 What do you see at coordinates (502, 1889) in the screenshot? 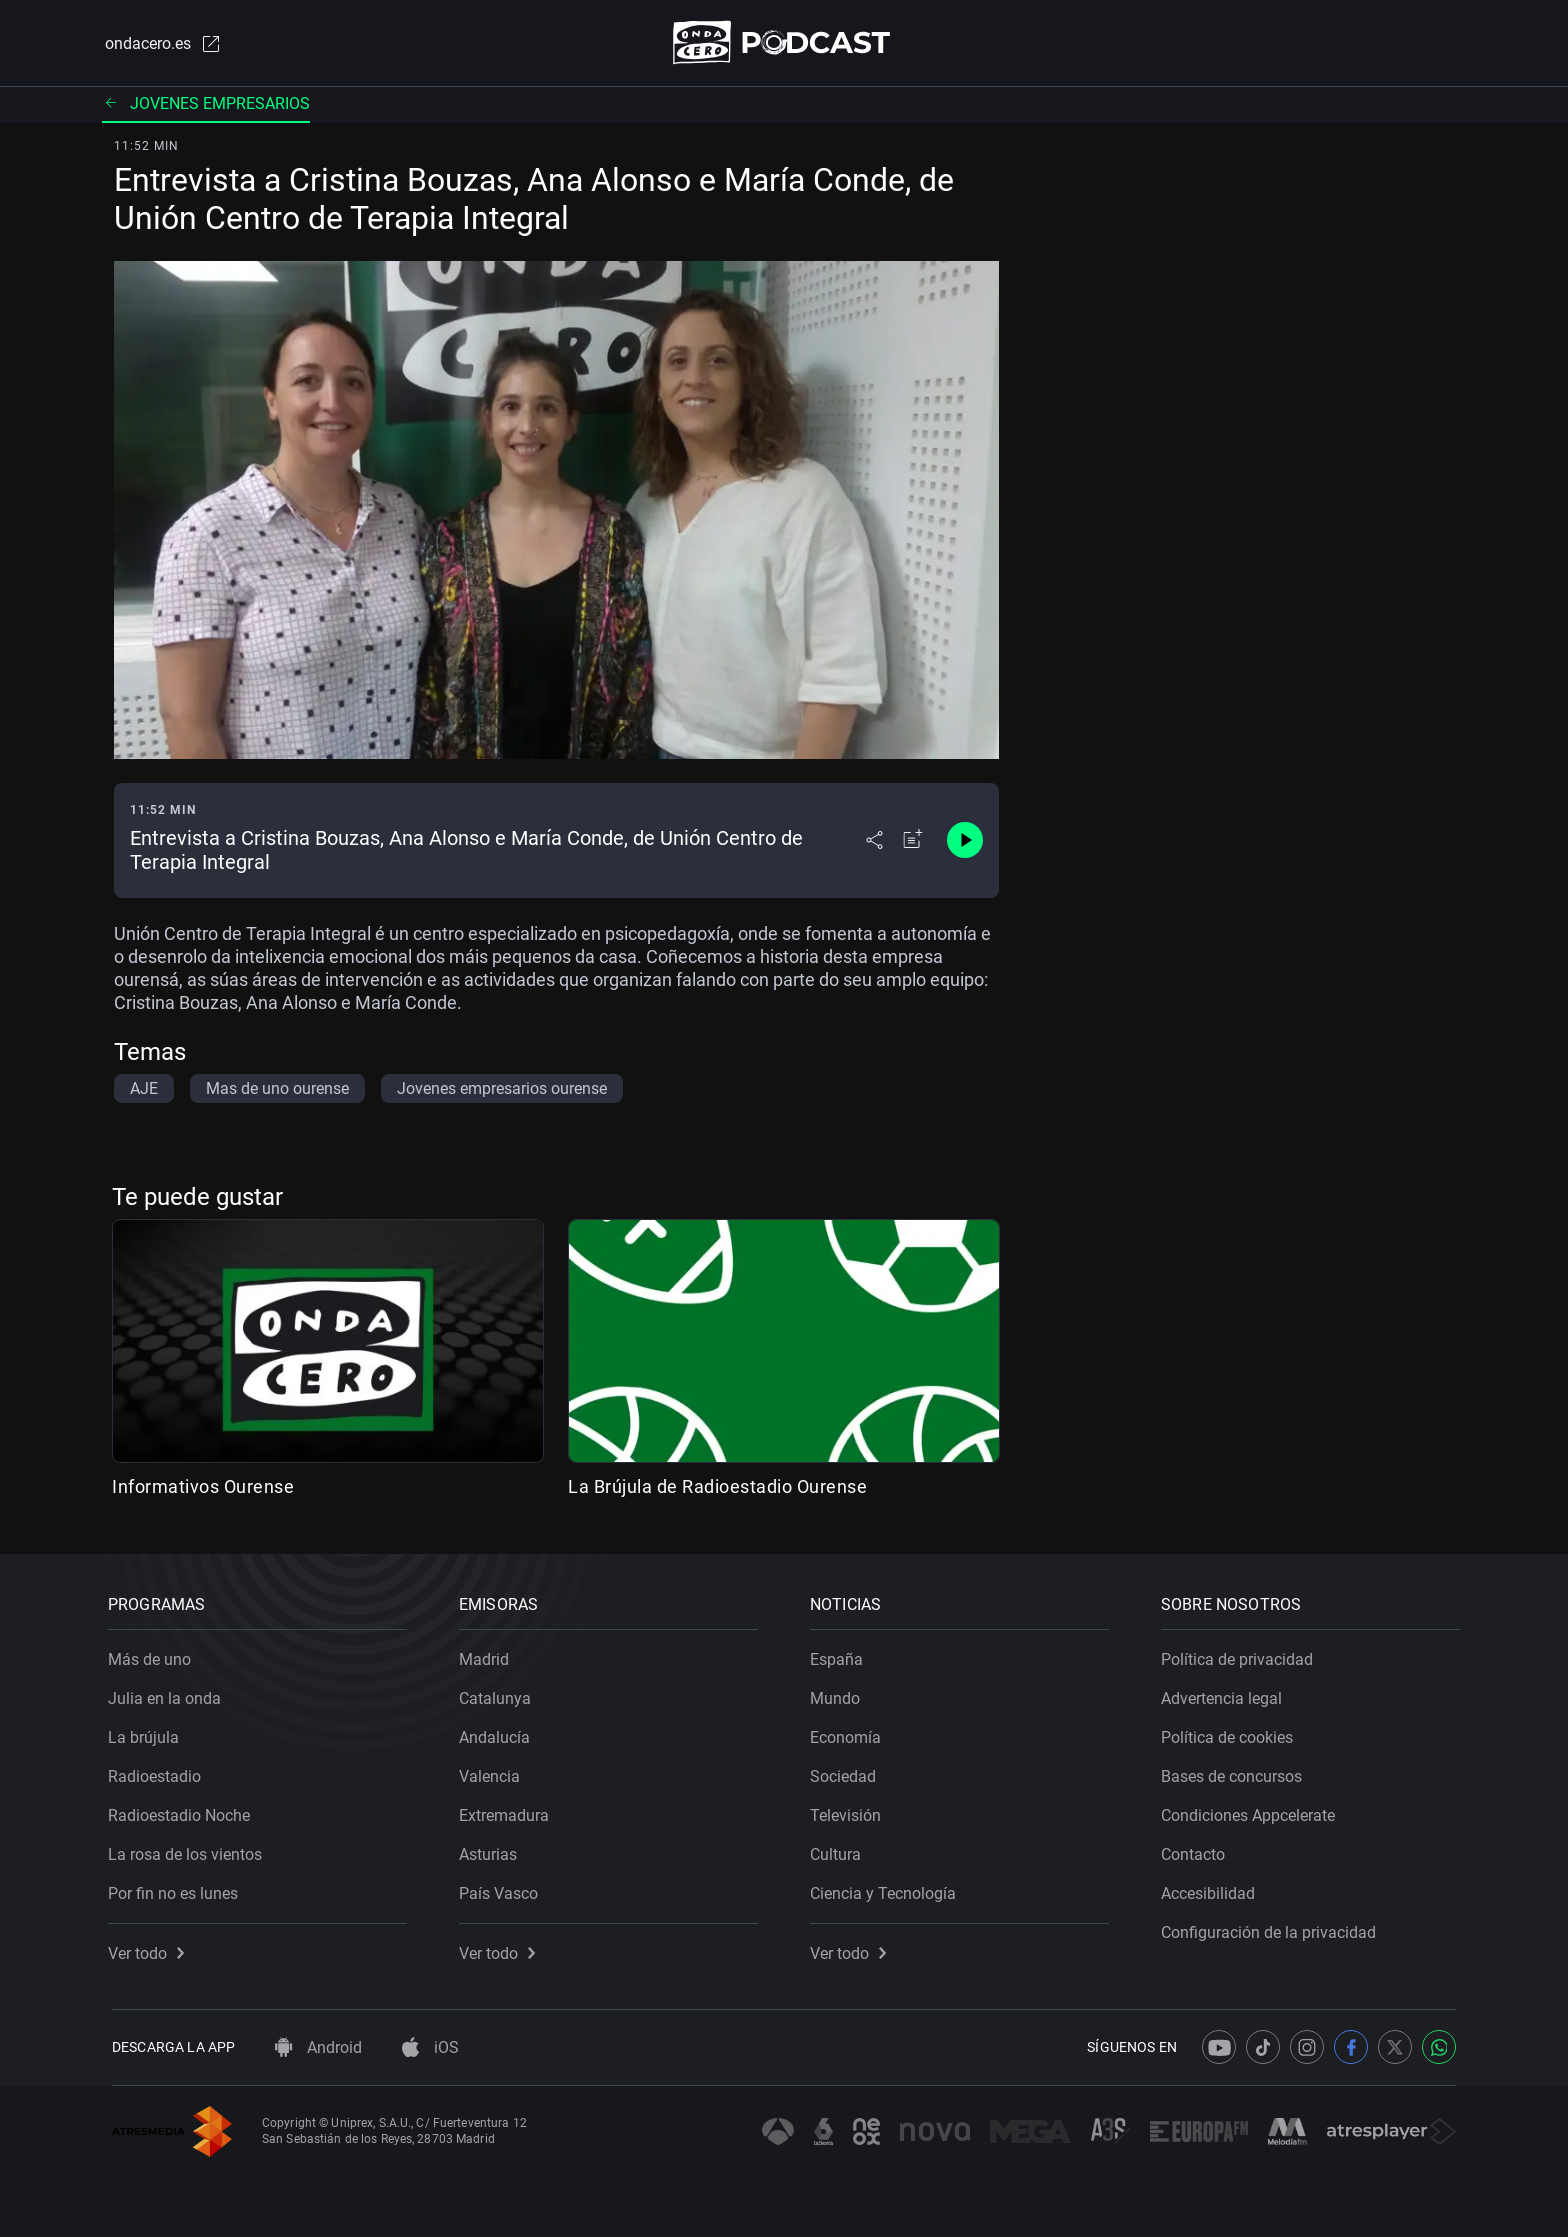
I see `País Vasco` at bounding box center [502, 1889].